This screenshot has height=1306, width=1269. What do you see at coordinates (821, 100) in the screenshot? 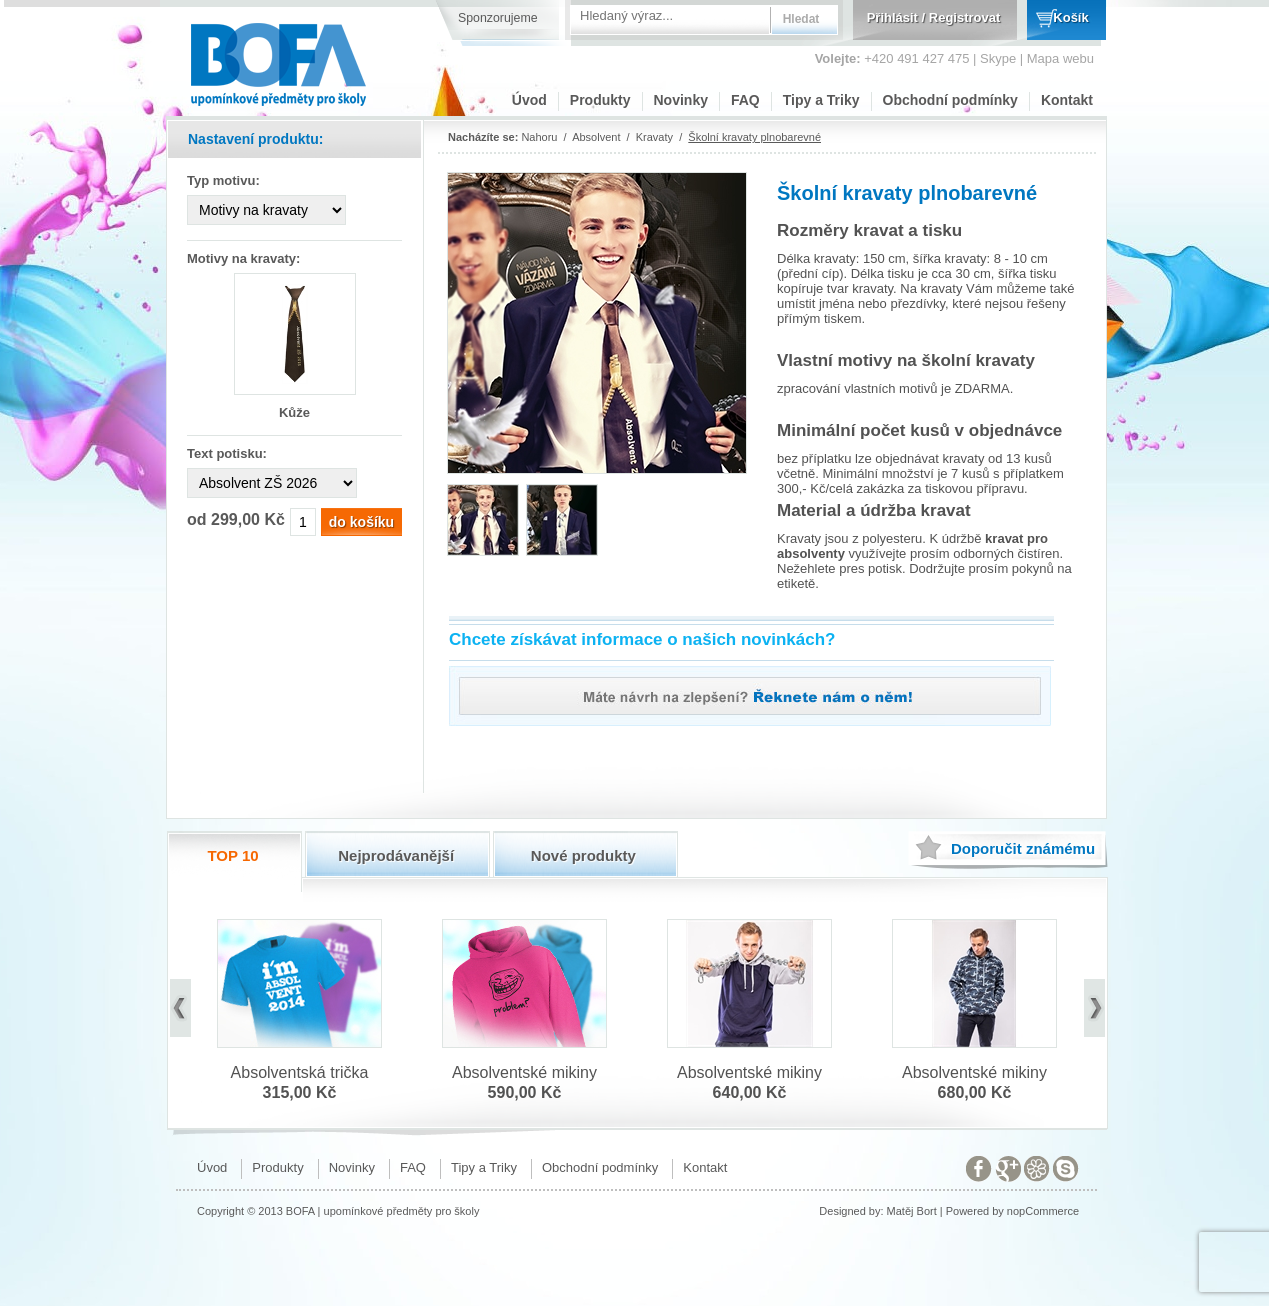
I see `Tipy a Triky` at bounding box center [821, 100].